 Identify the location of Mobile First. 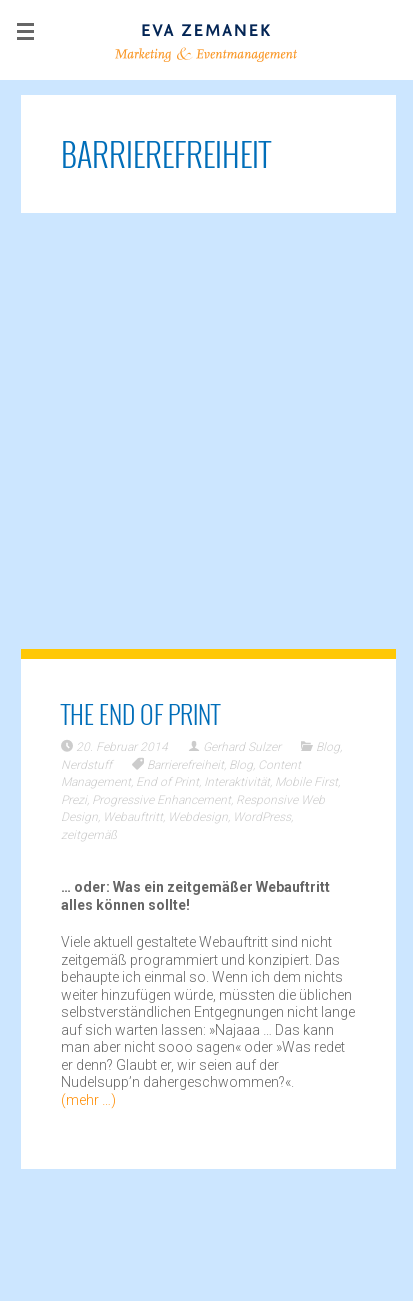
(306, 782).